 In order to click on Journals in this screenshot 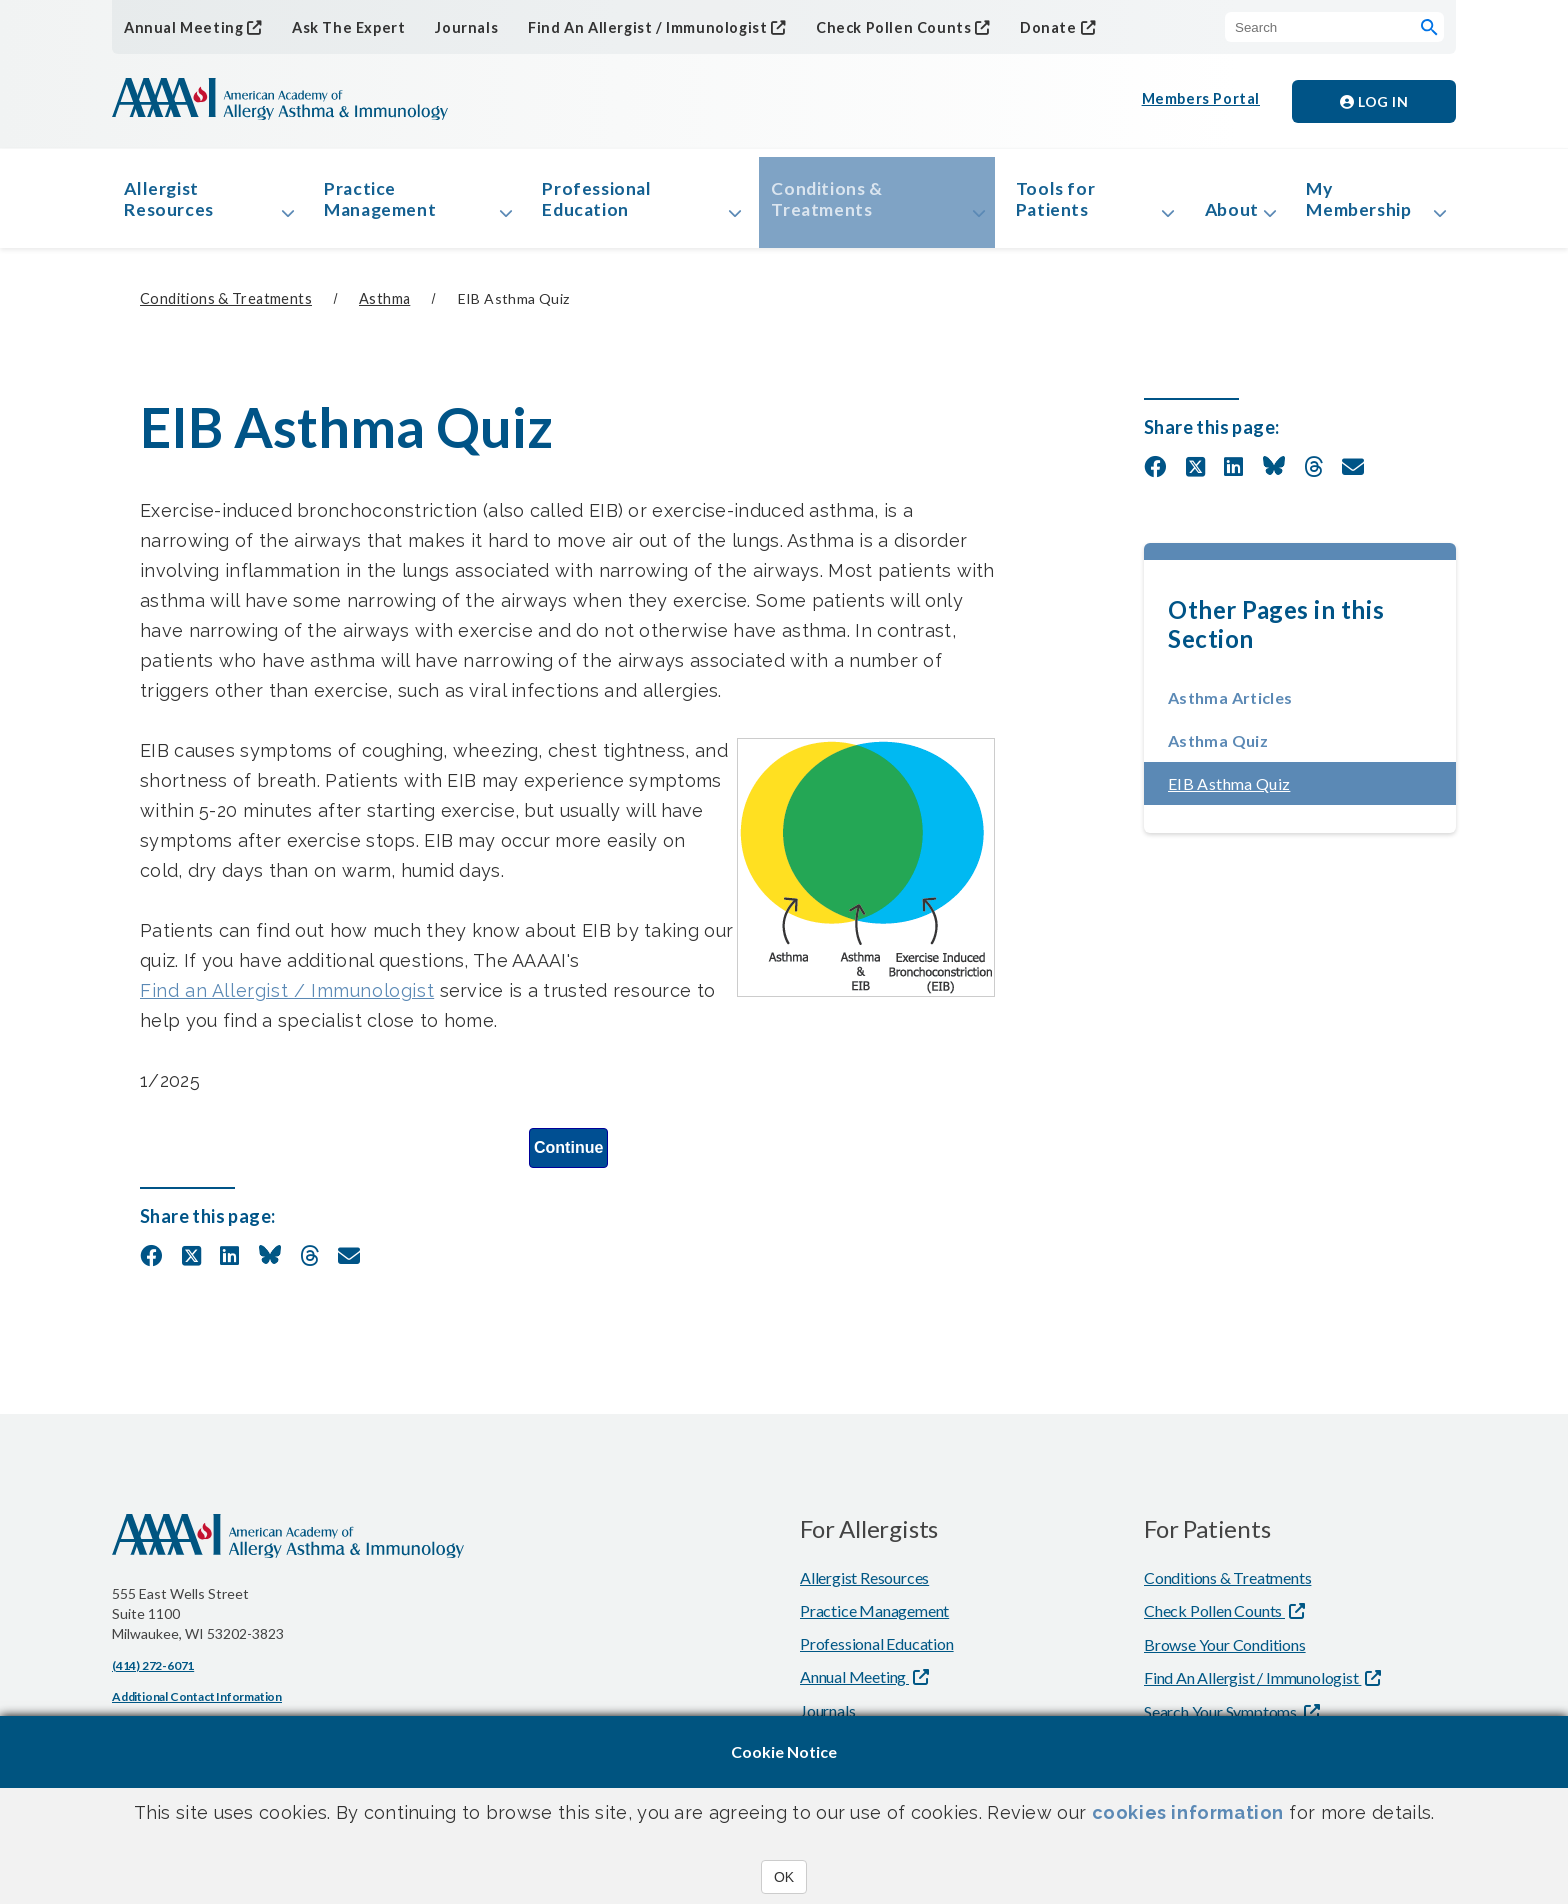, I will do `click(456, 27)`.